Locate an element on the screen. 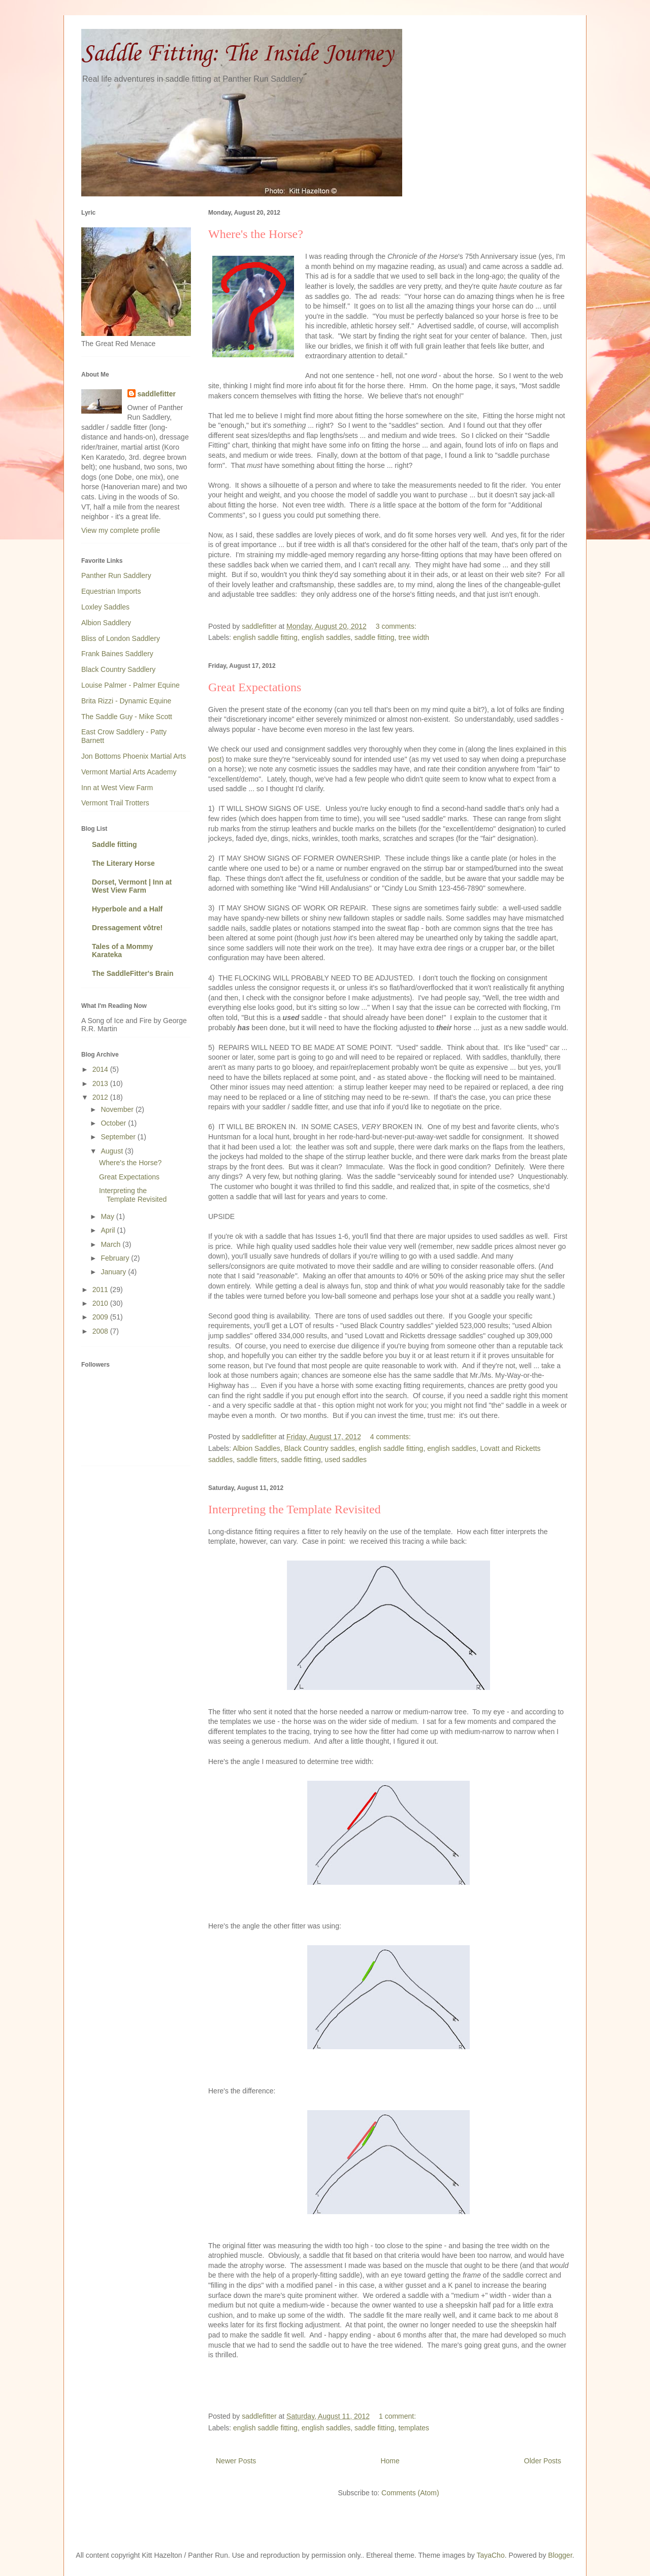 Image resolution: width=650 pixels, height=2576 pixels. Louise Palmer - Palmer Equine is located at coordinates (130, 685).